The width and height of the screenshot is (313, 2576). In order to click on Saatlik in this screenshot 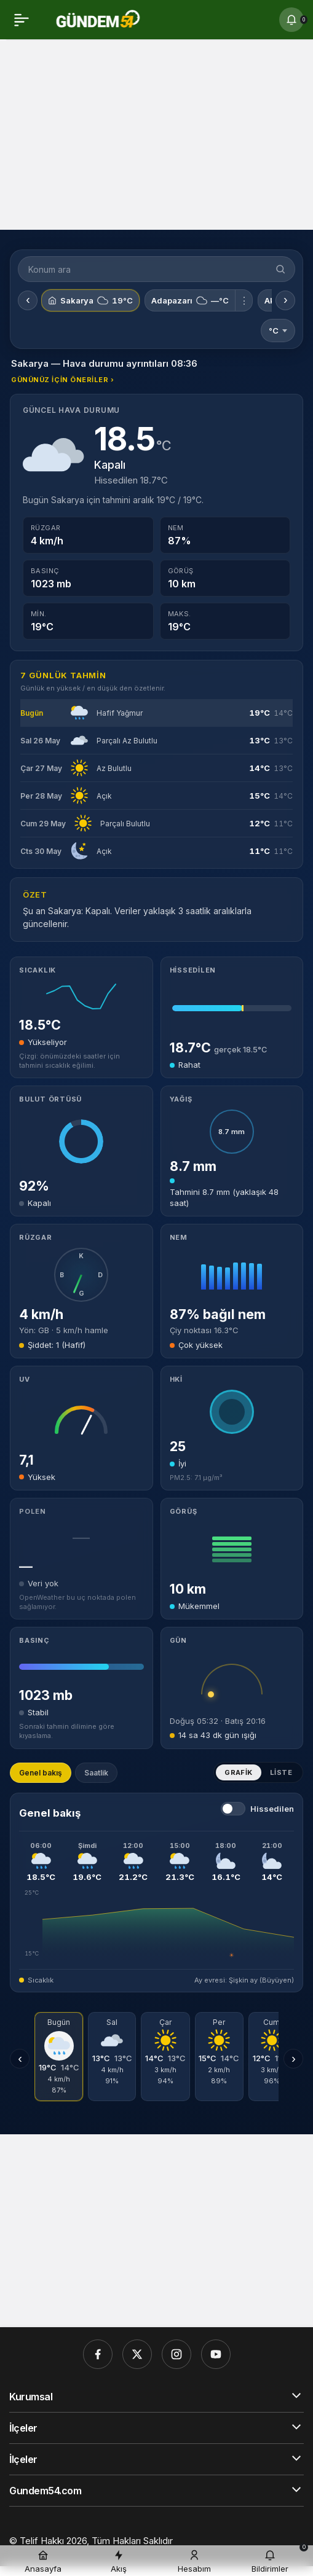, I will do `click(96, 1772)`.